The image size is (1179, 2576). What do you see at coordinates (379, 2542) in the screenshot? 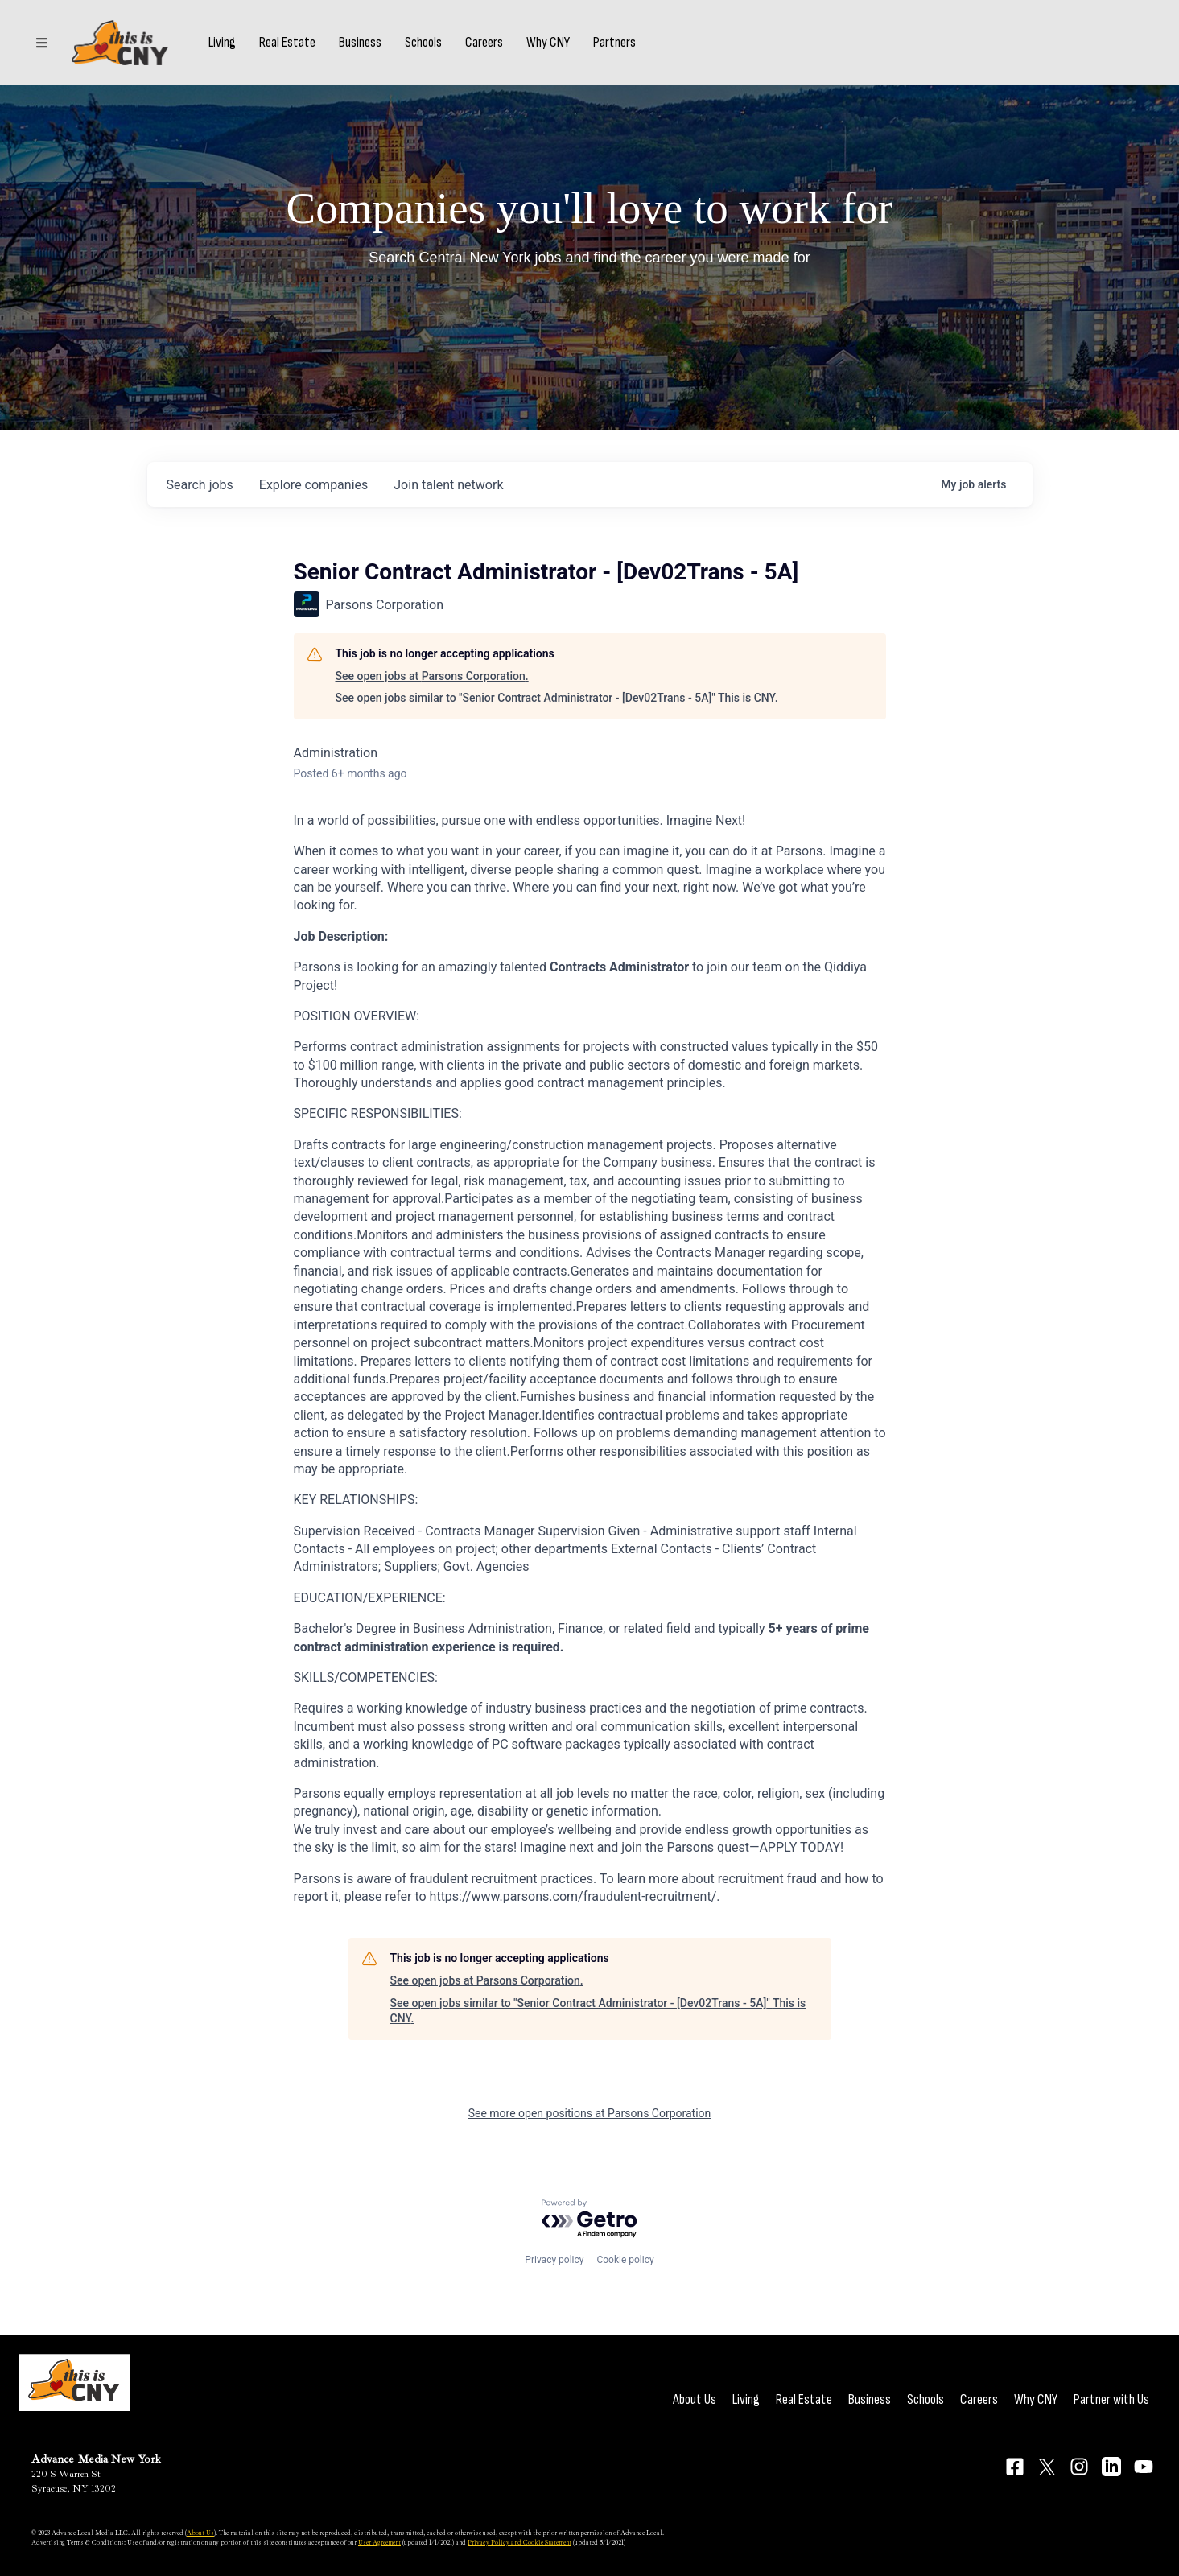
I see `User Agreement` at bounding box center [379, 2542].